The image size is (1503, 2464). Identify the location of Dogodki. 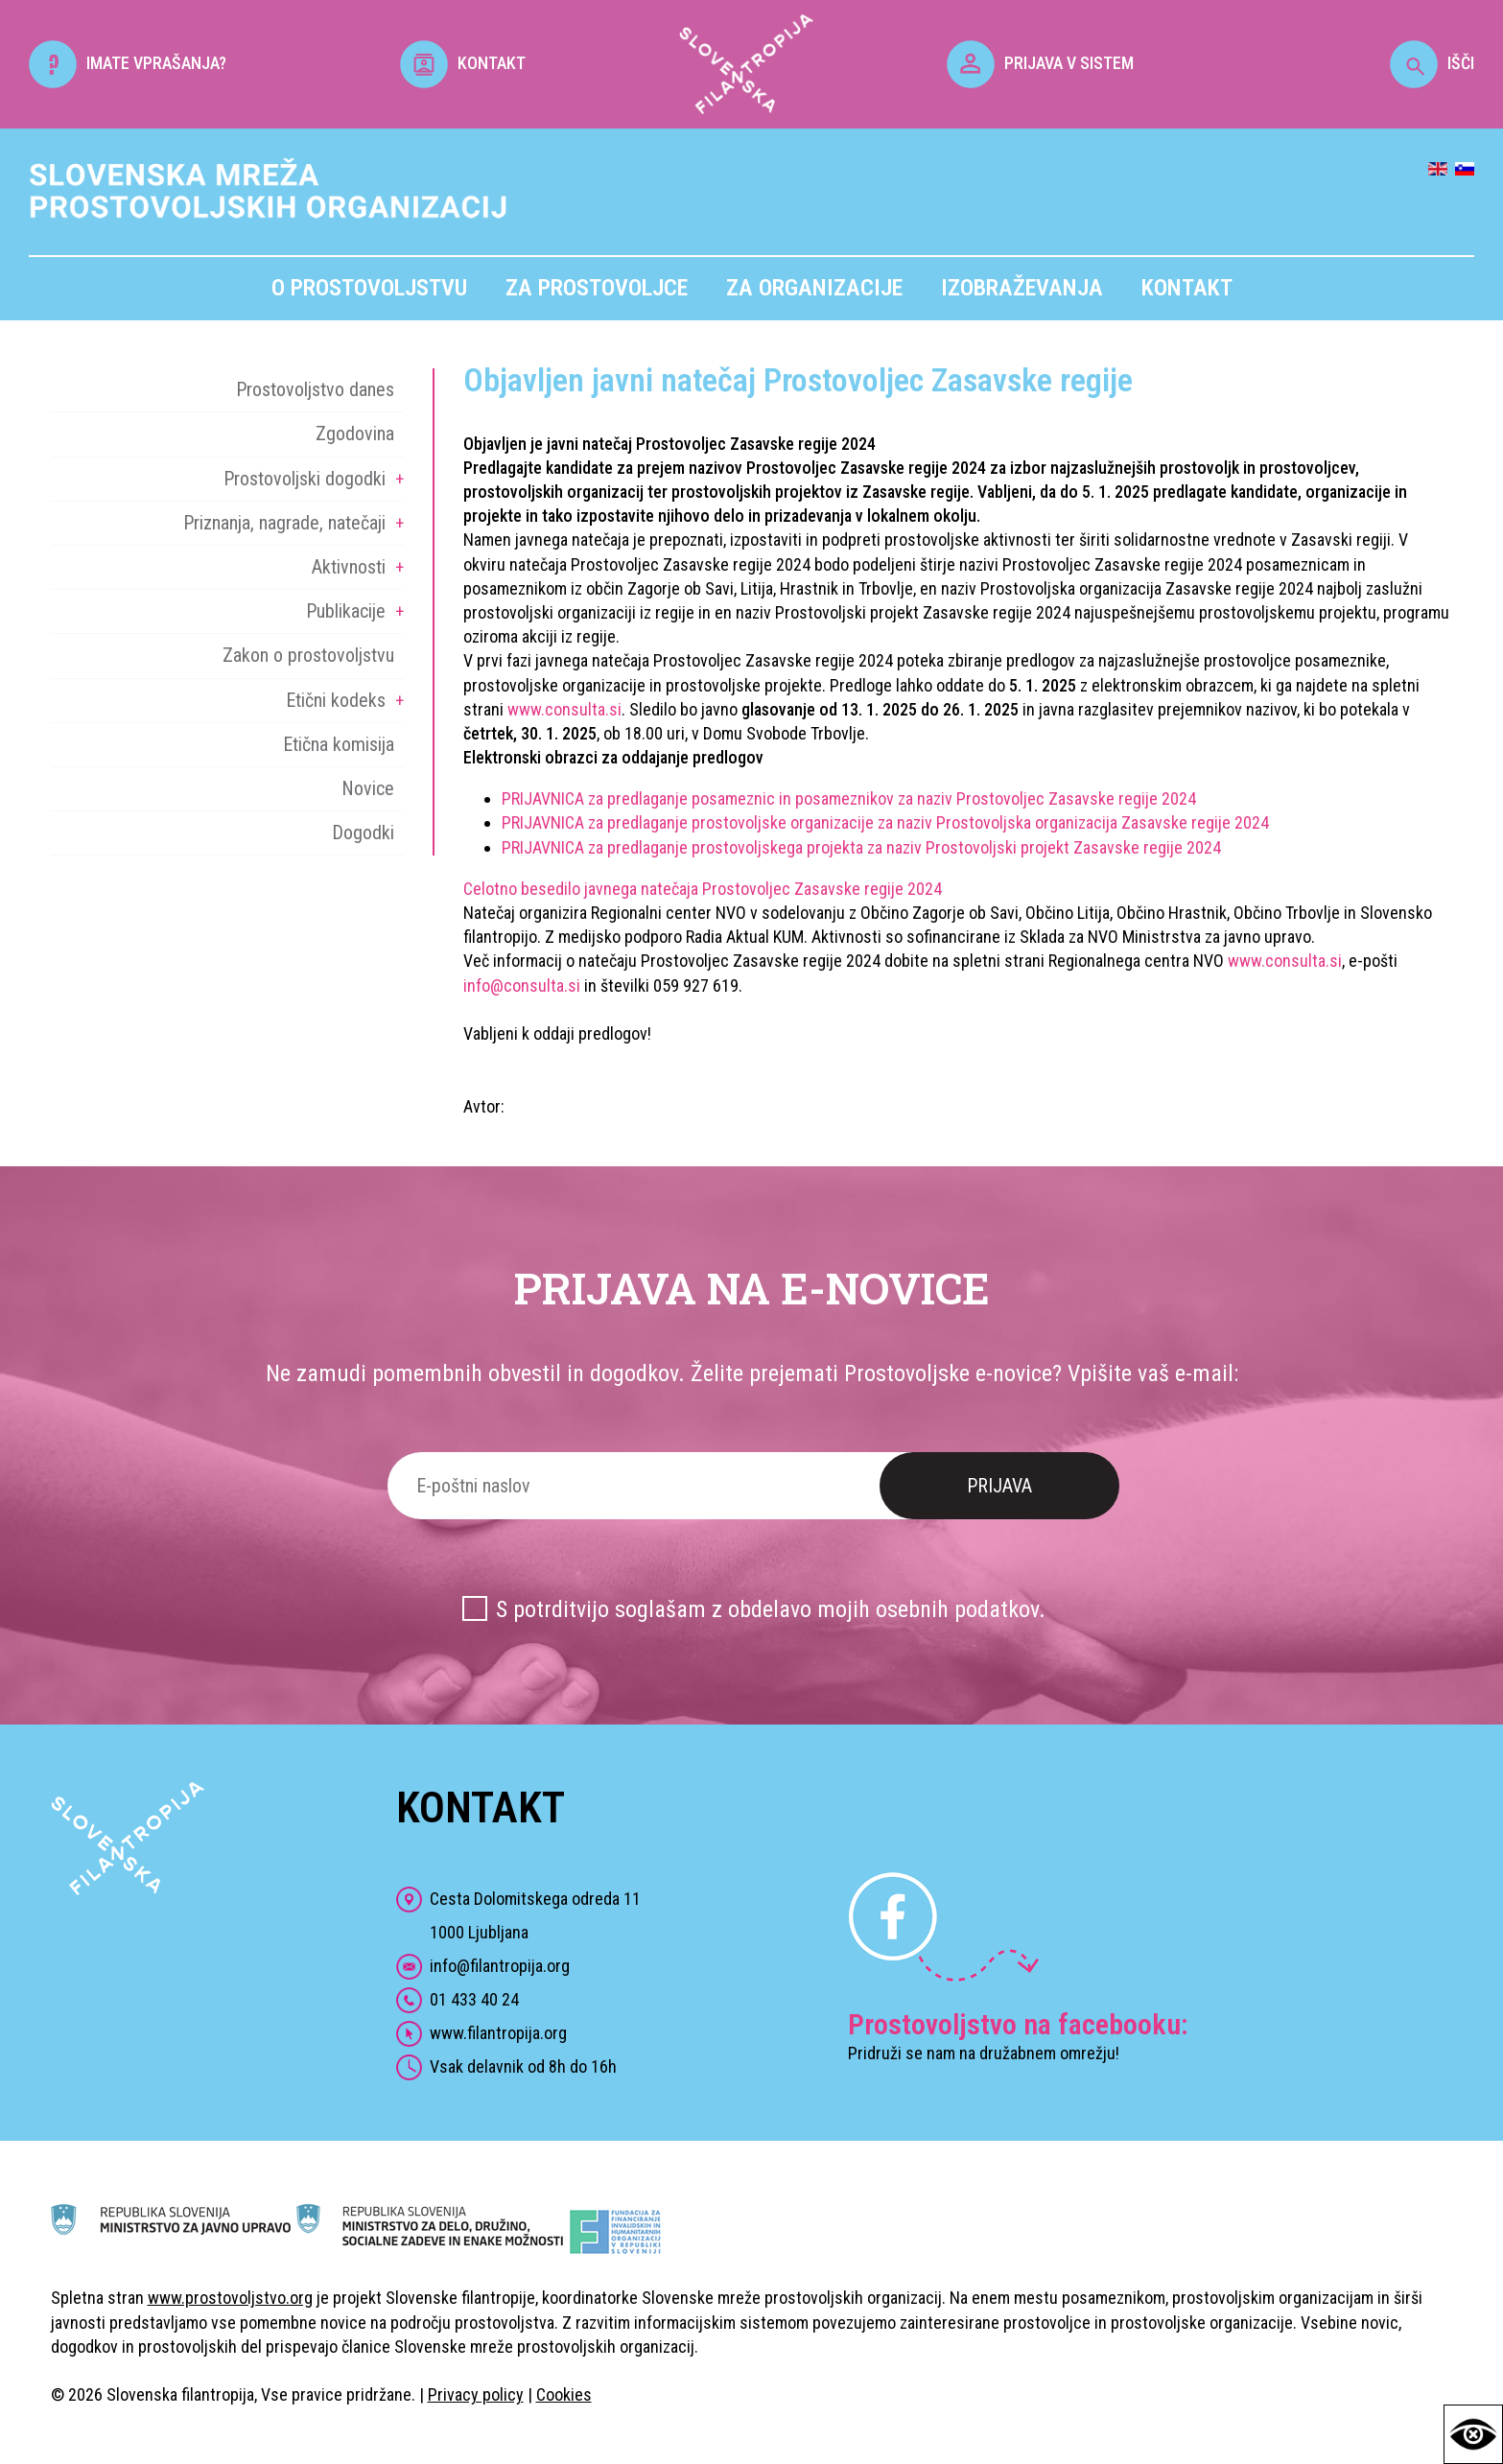
(363, 832).